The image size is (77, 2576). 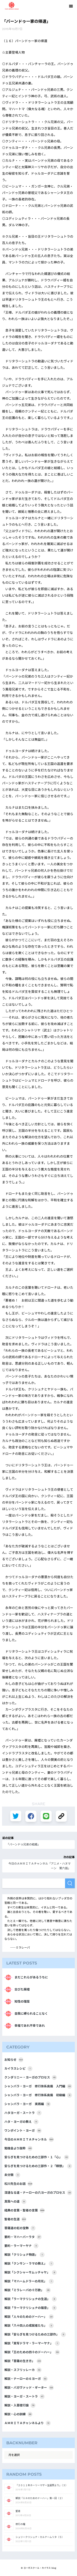 I want to click on シュリークリシュナ・カルナームリタ（５）, so click(x=39, y=2537).